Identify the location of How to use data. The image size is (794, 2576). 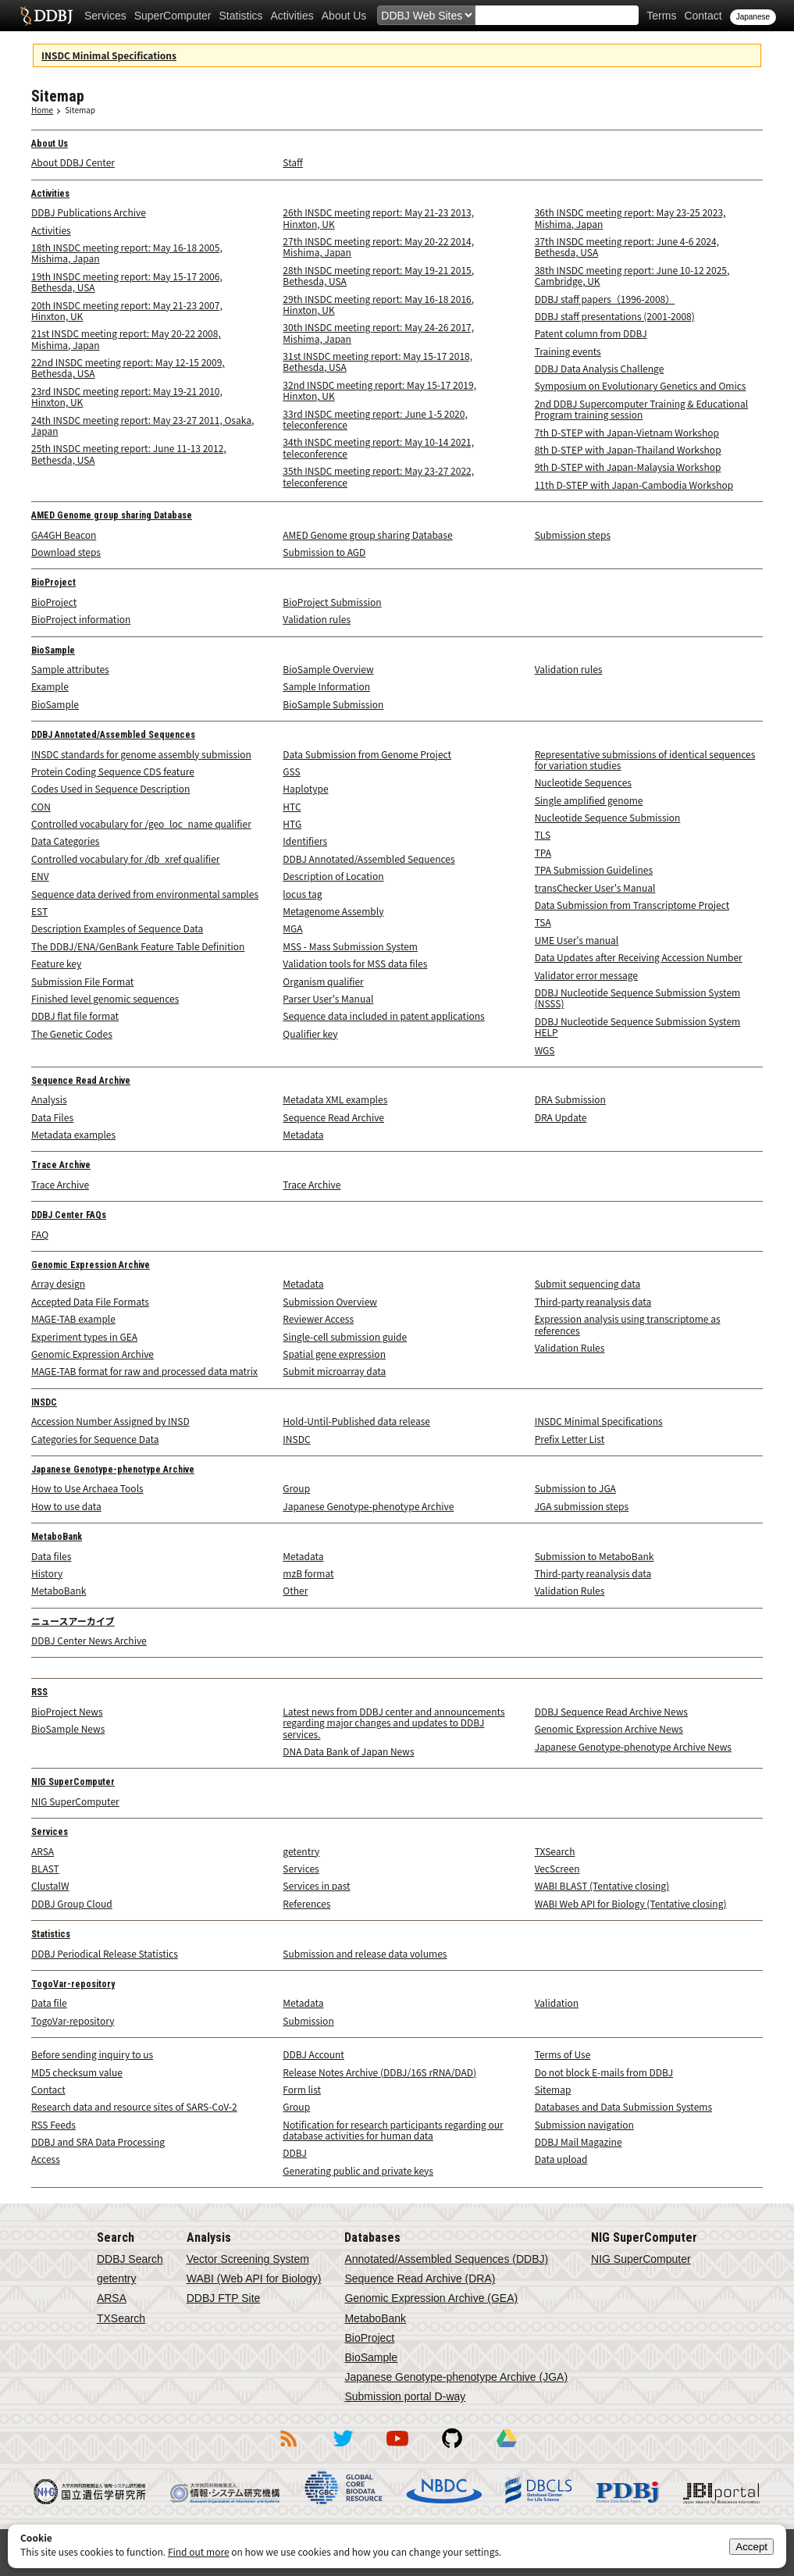
(66, 1505).